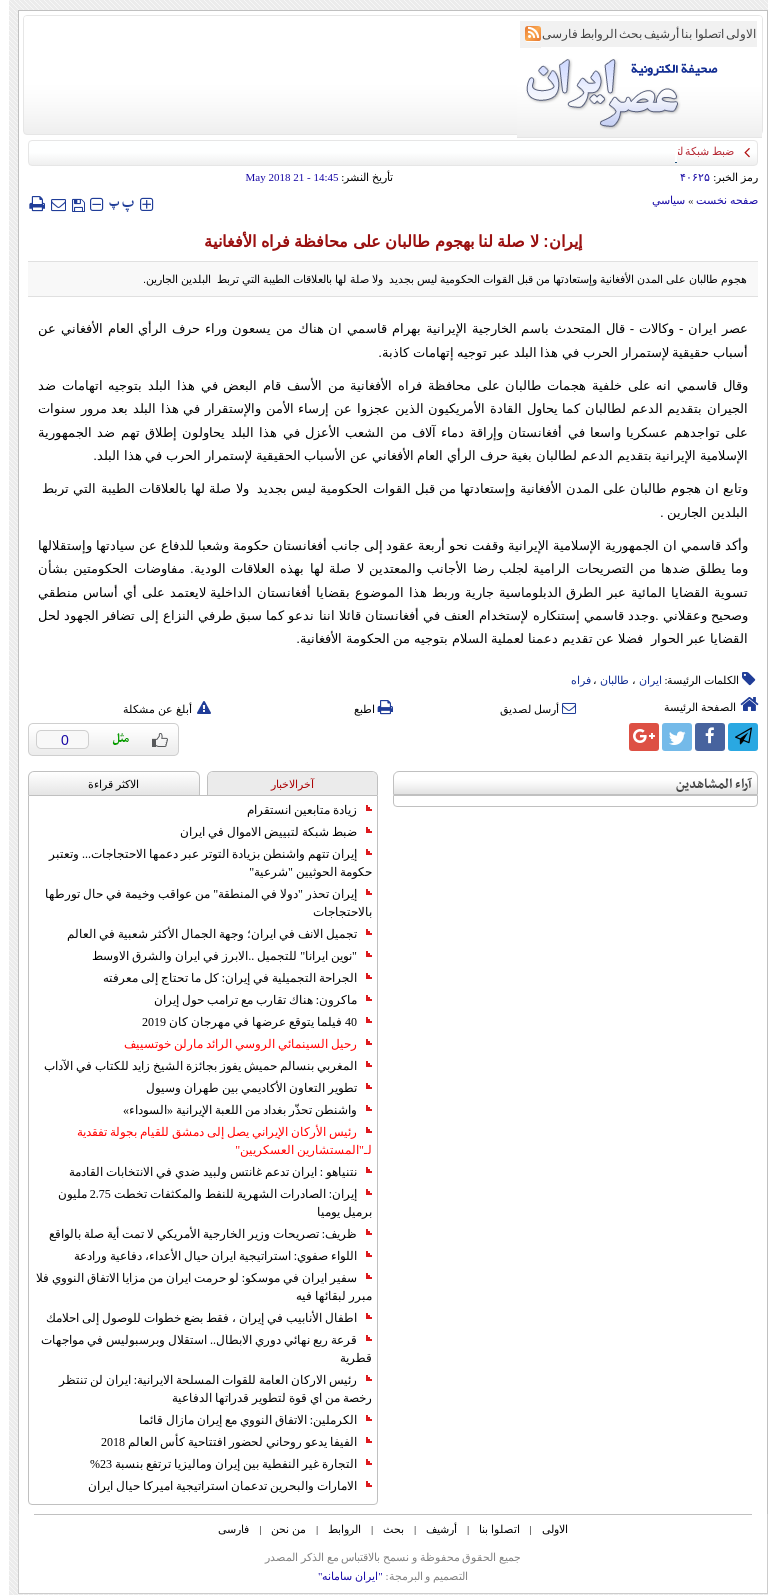 This screenshot has width=768, height=1595. What do you see at coordinates (254, 1000) in the screenshot?
I see `ماكرون: هناك تقارب مع ترامب حول إيران` at bounding box center [254, 1000].